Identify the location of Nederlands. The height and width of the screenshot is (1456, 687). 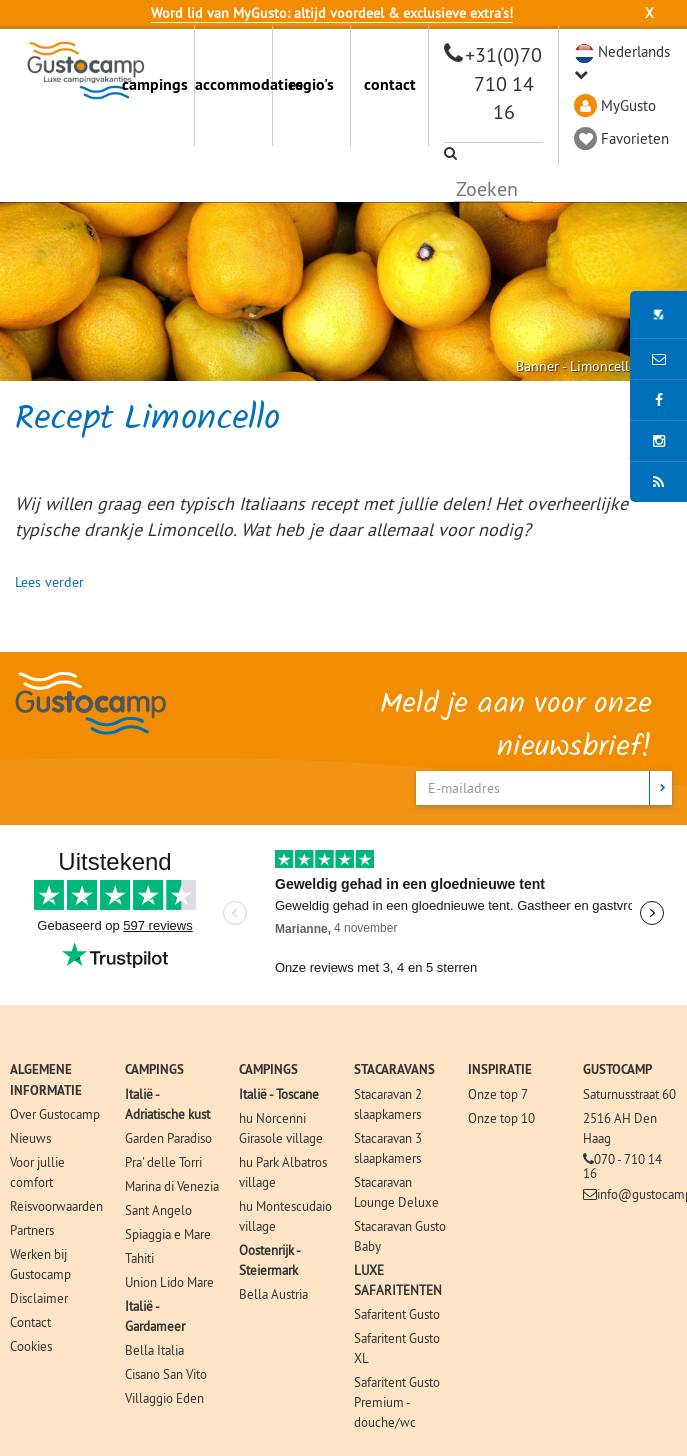
(634, 51).